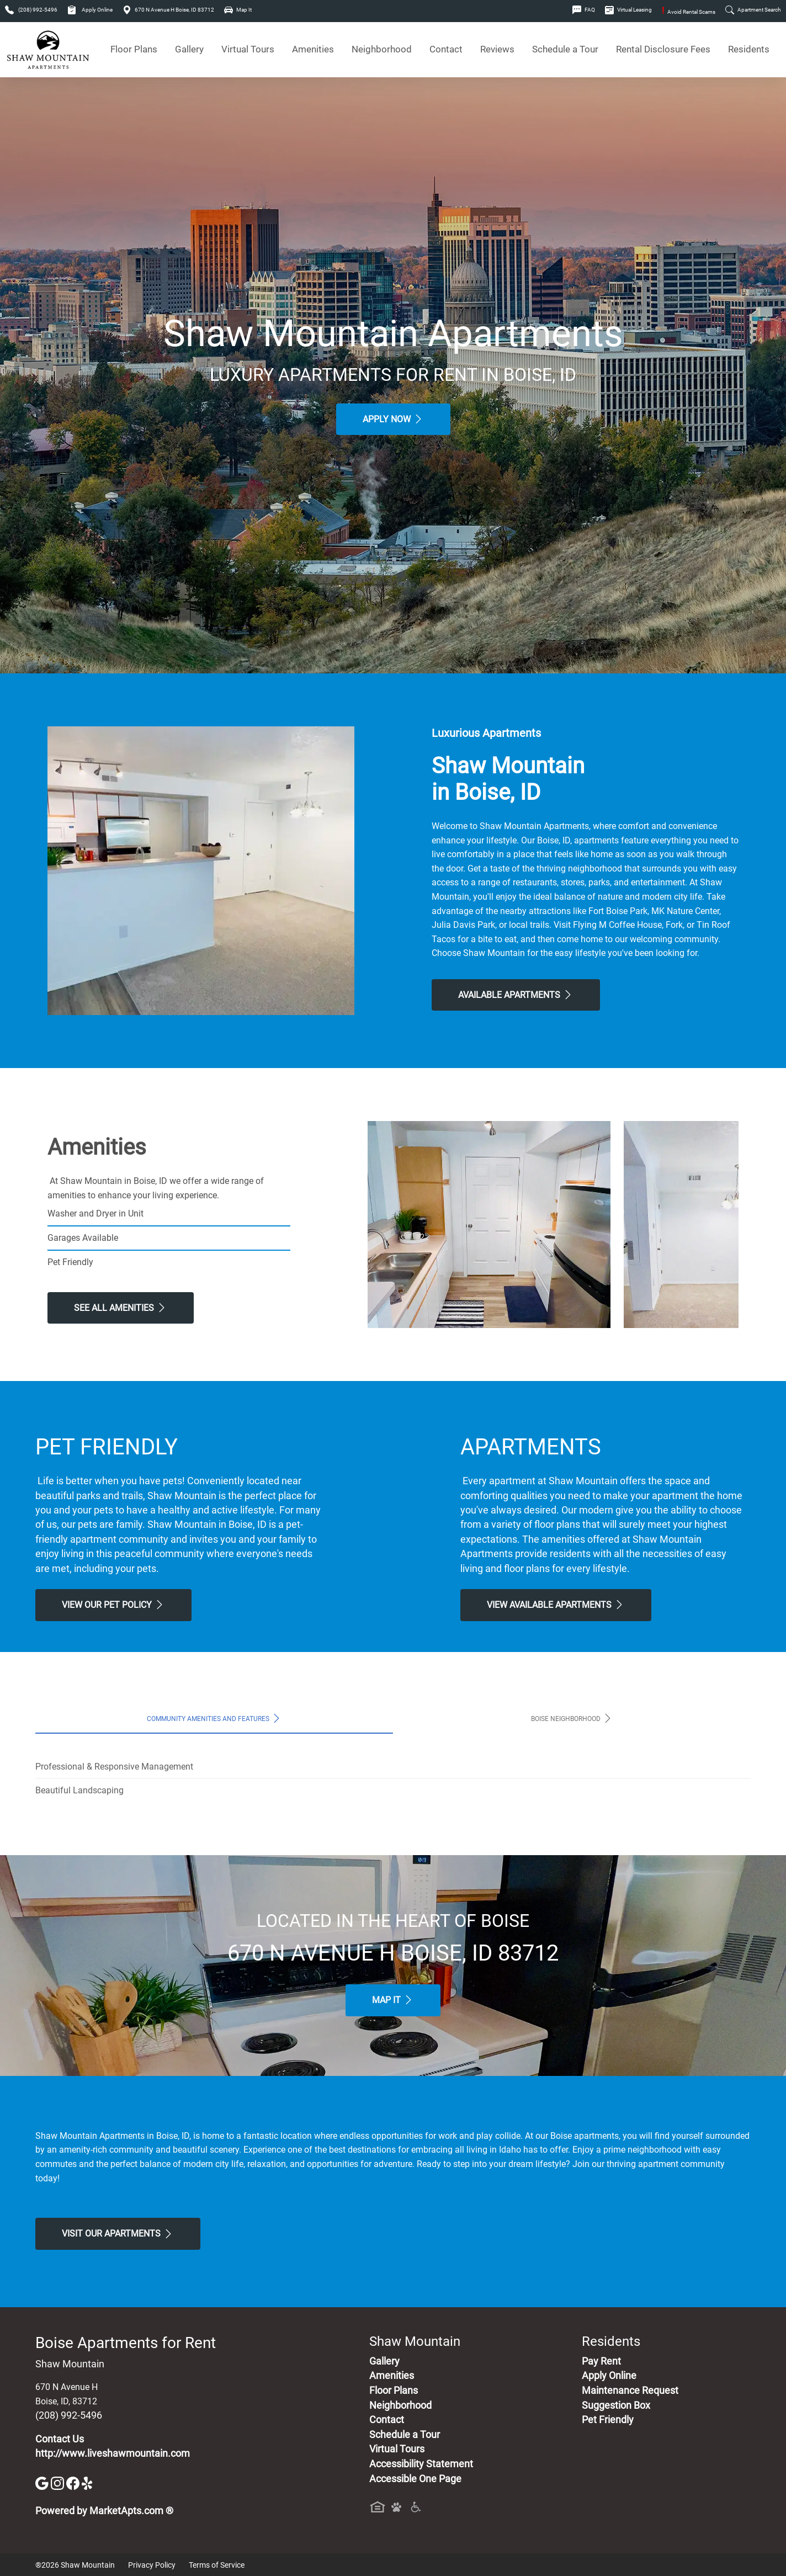 Image resolution: width=786 pixels, height=2576 pixels. I want to click on 670 N Avenue H Boise, ID 83712, so click(168, 9).